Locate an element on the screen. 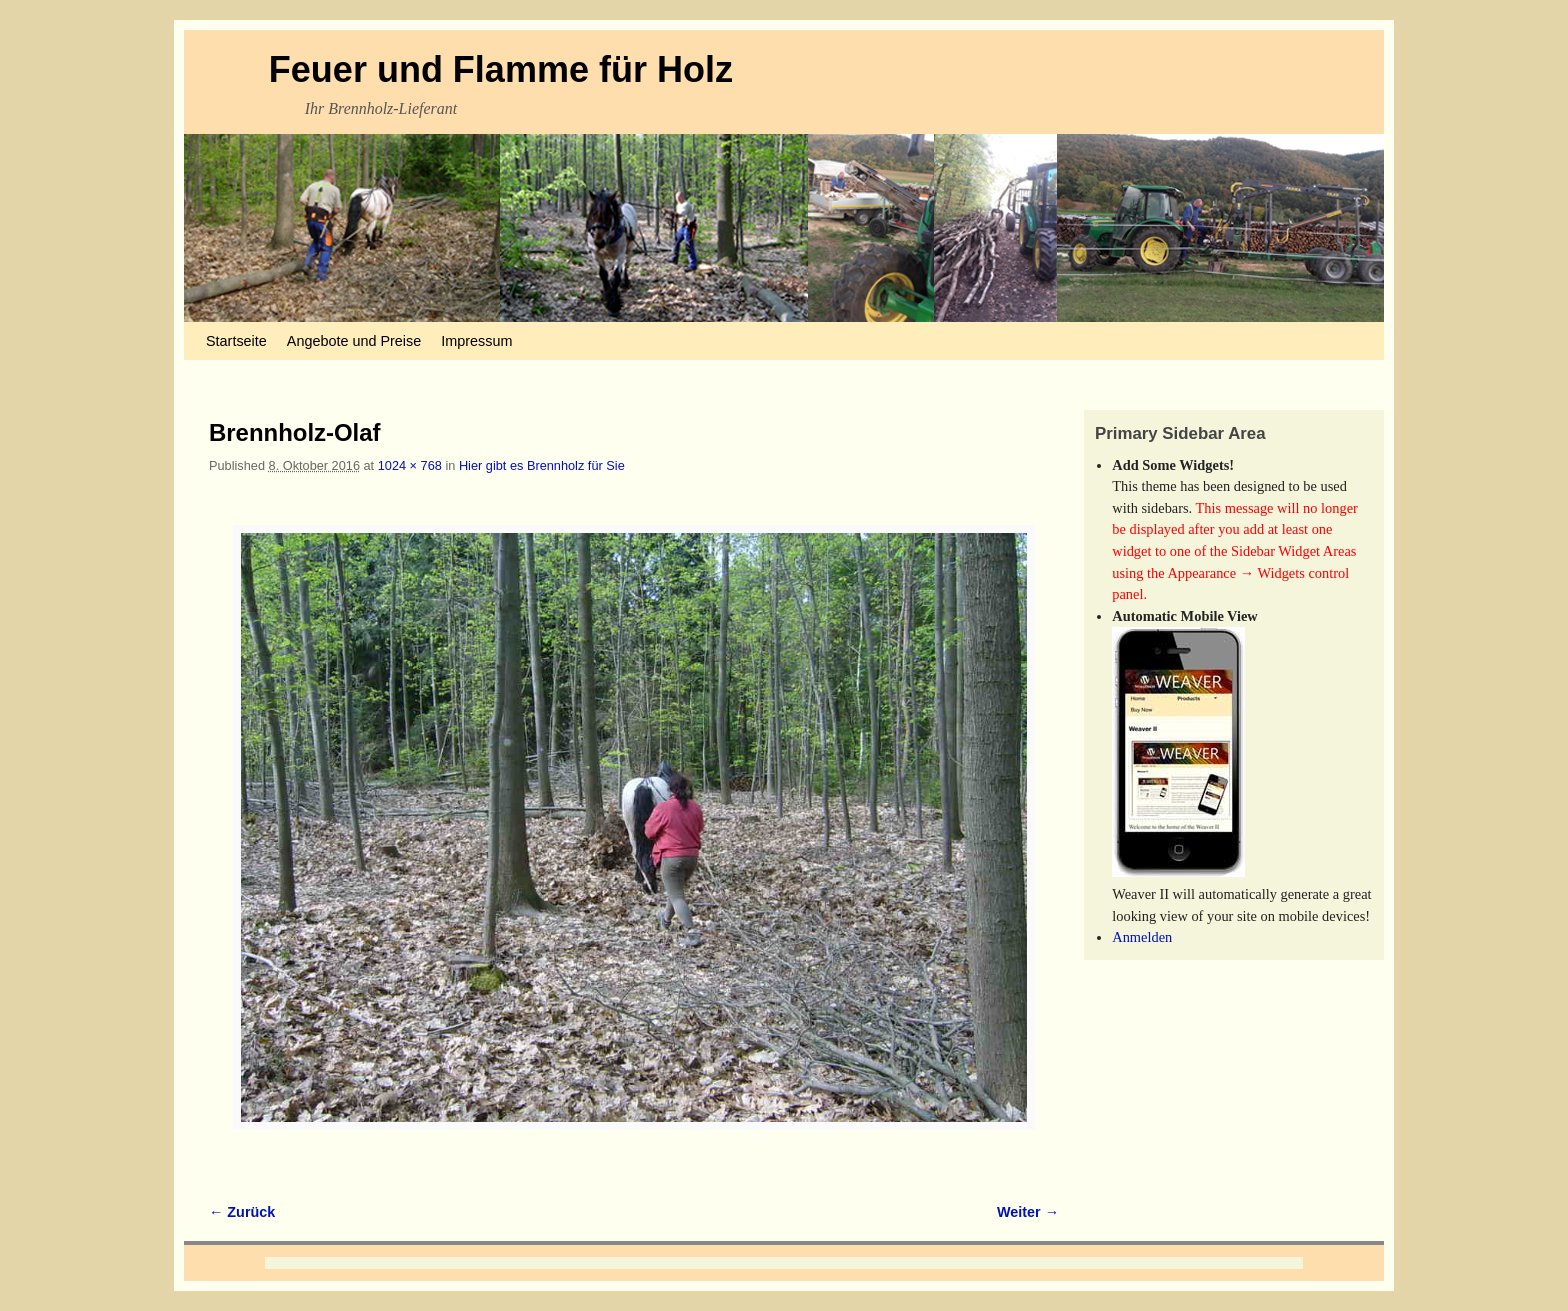  Startseite is located at coordinates (236, 341).